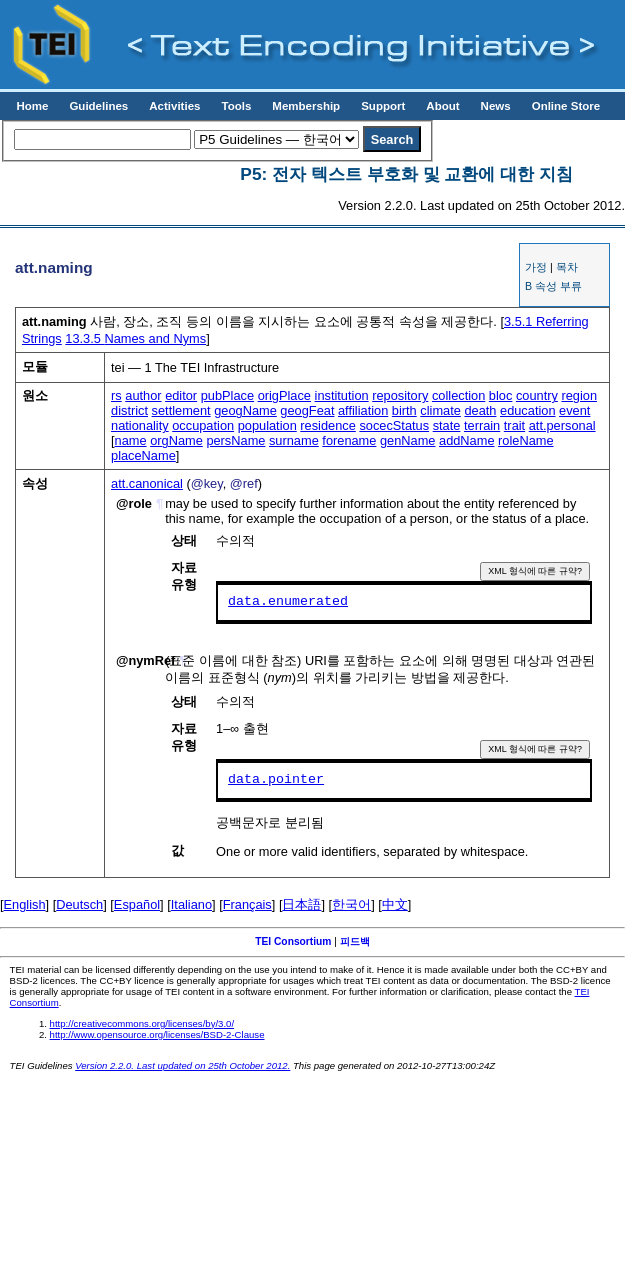 The height and width of the screenshot is (1265, 625). I want to click on 日本語, so click(301, 904).